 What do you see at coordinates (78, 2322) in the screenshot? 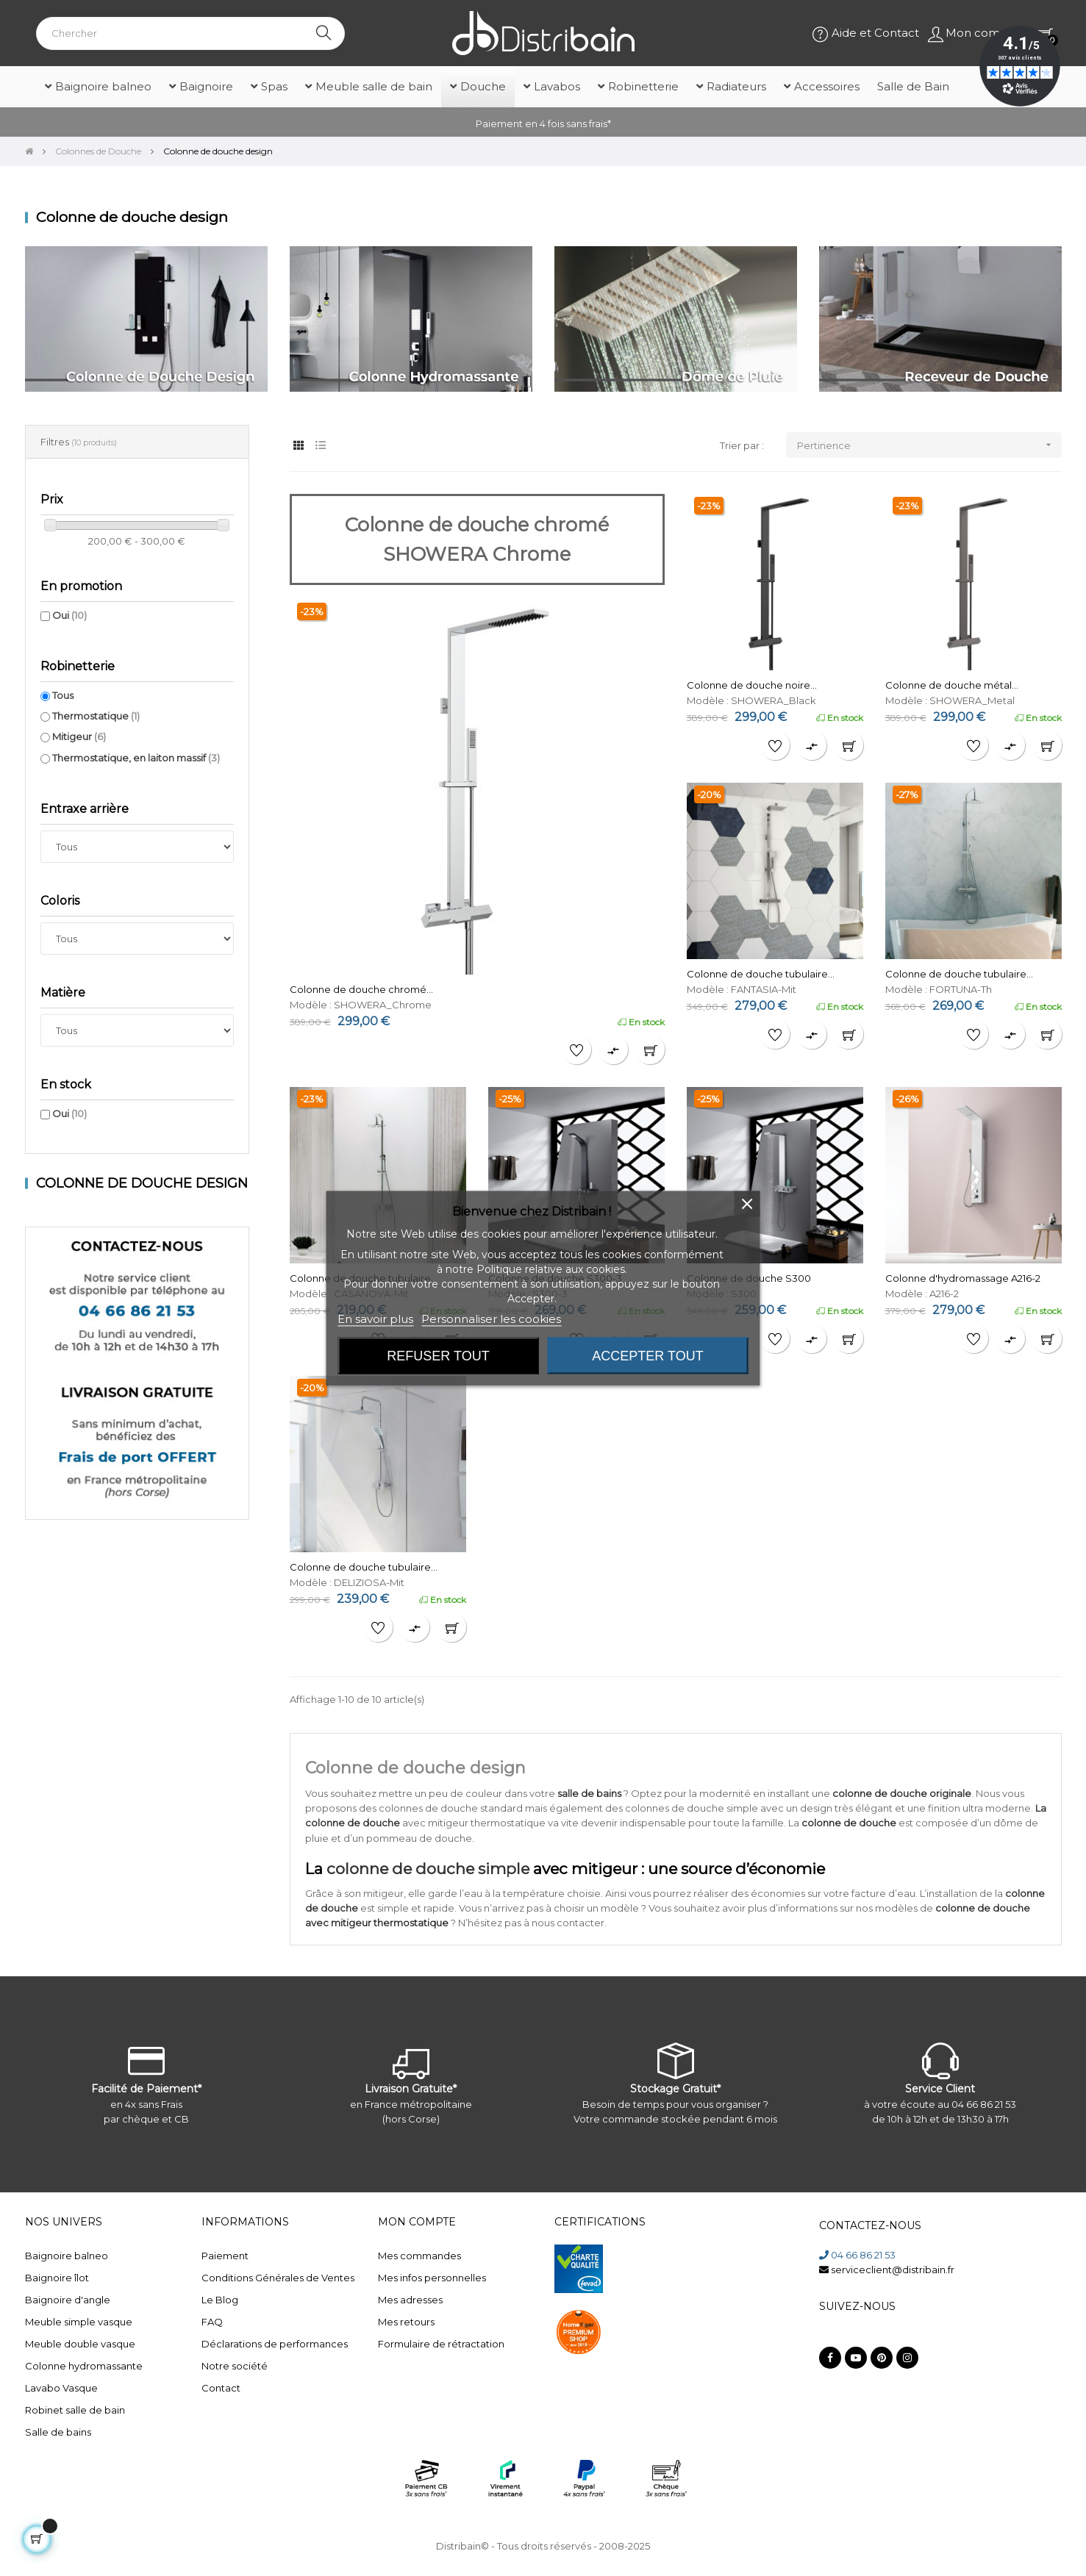
I see `Meuble simple vasque` at bounding box center [78, 2322].